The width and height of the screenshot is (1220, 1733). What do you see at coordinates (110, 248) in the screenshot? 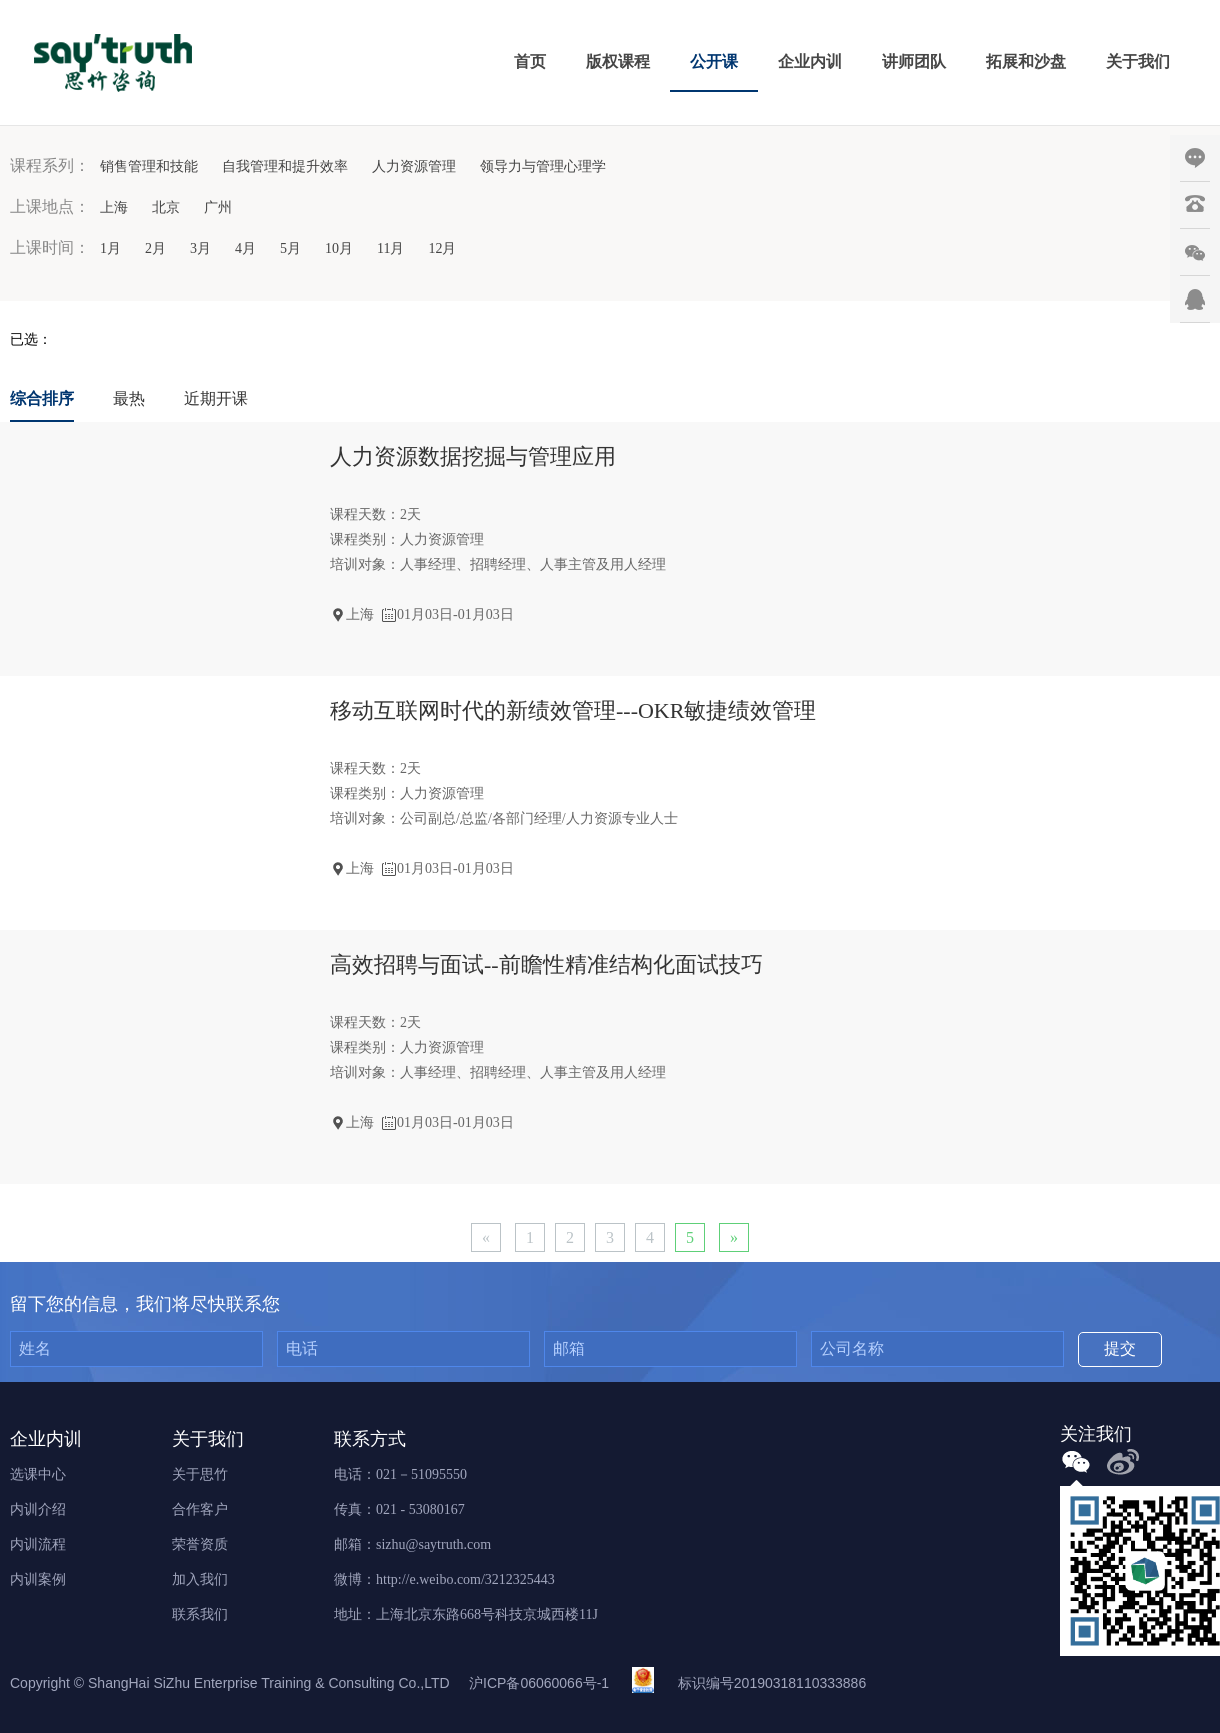
I see `1月` at bounding box center [110, 248].